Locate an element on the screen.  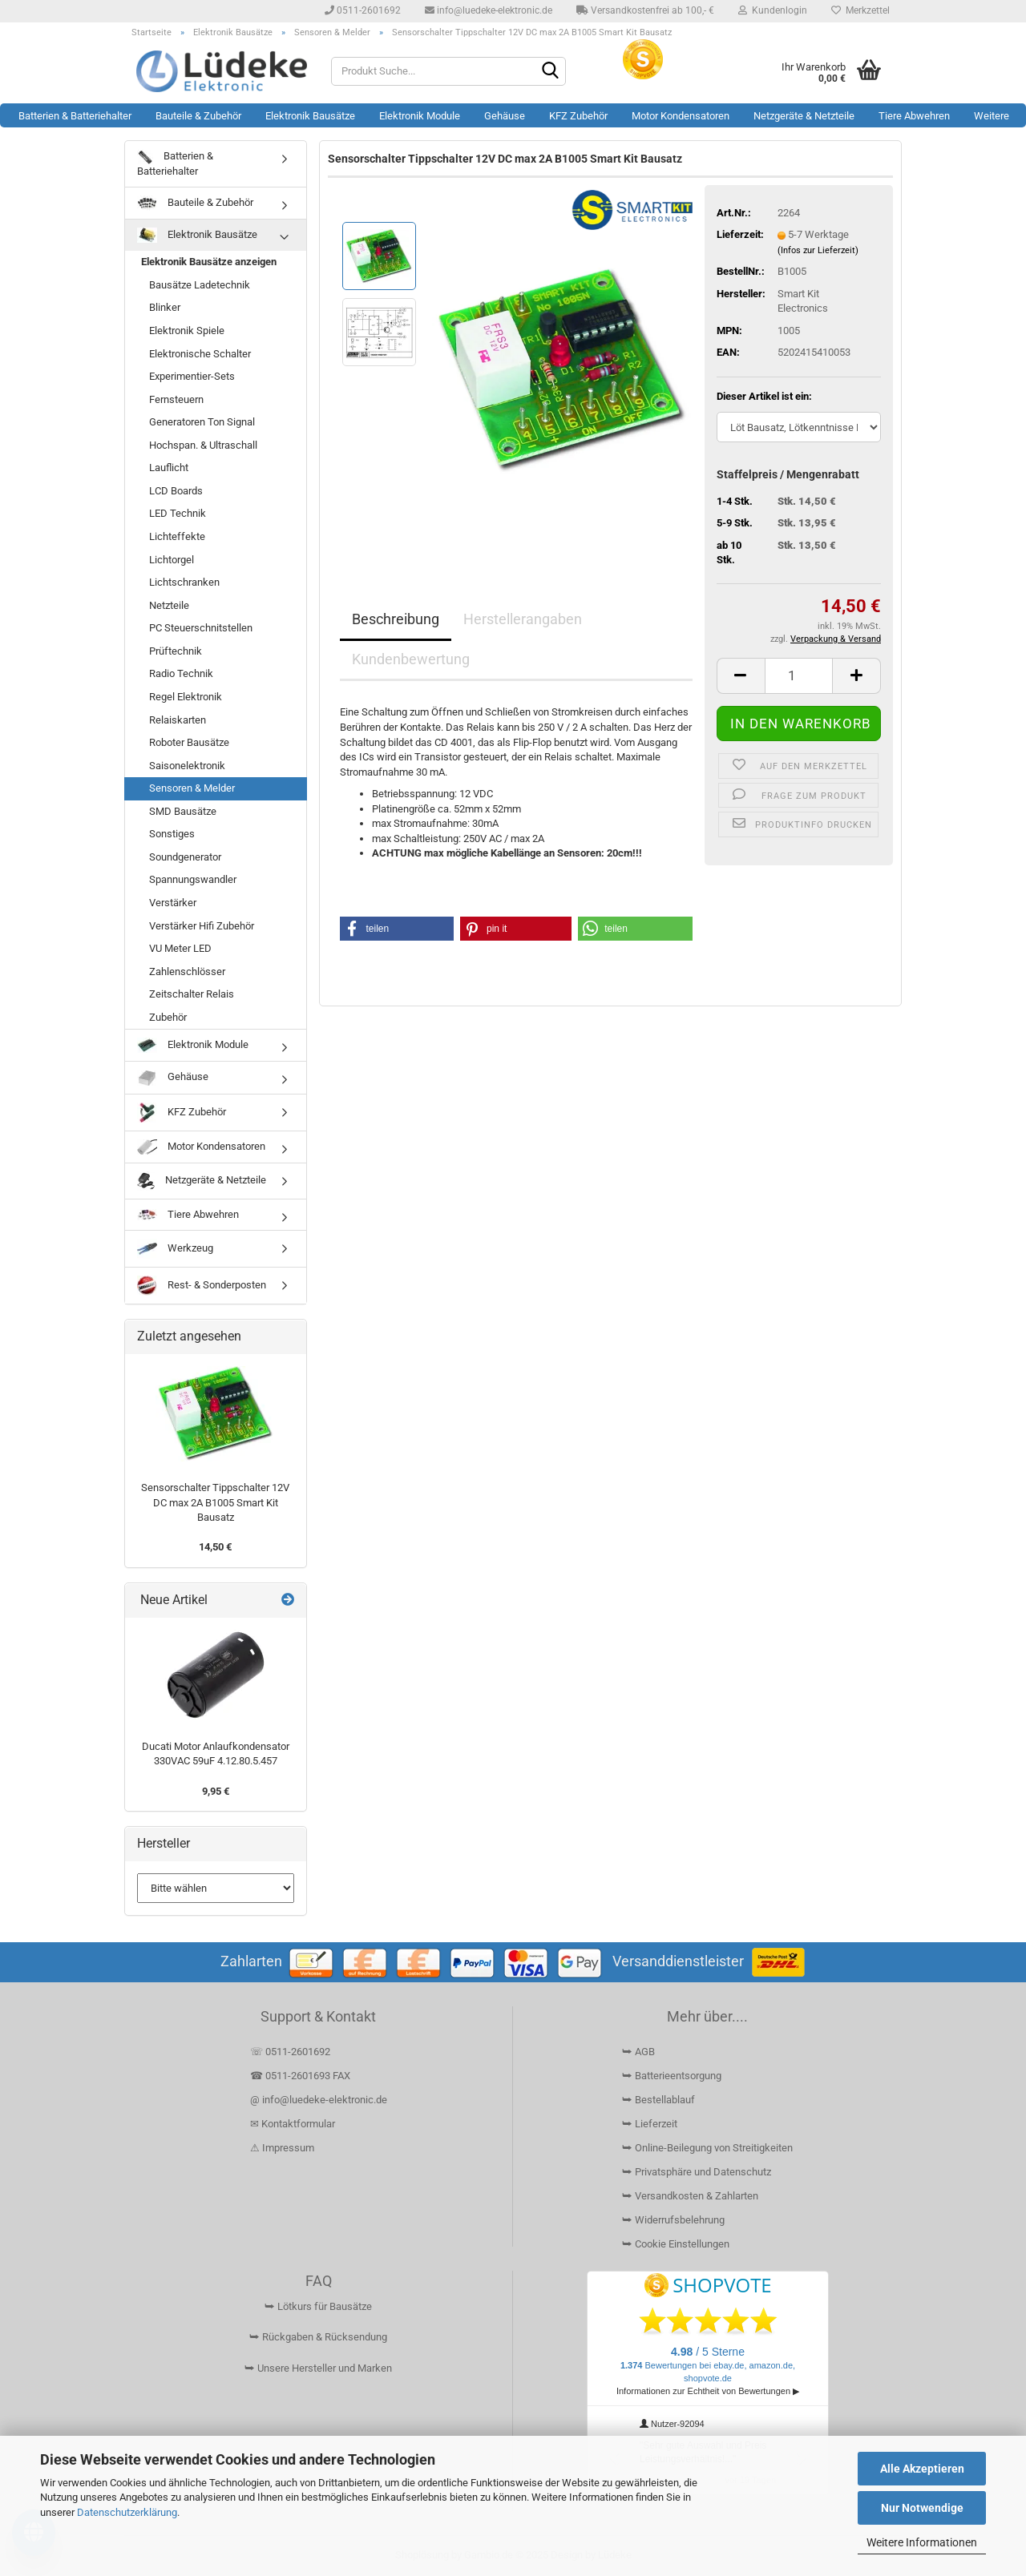
LED Technik is located at coordinates (177, 513).